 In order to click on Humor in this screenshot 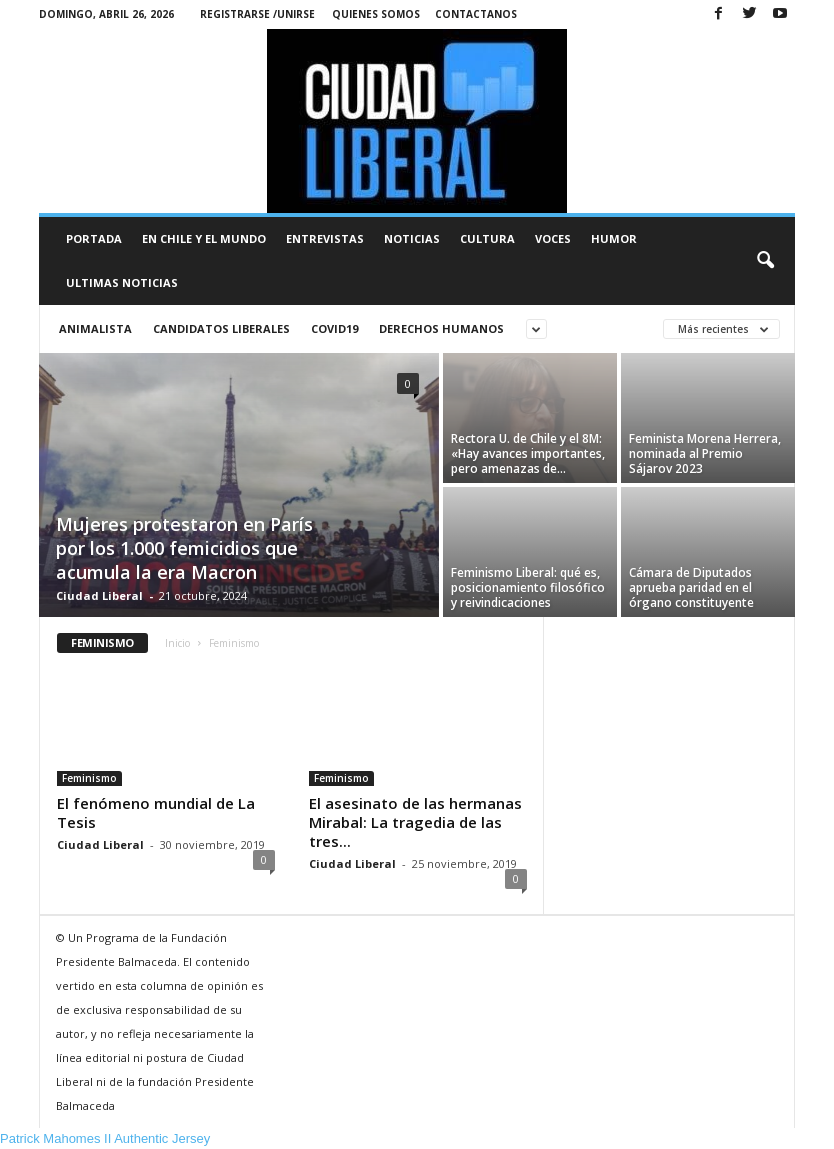, I will do `click(614, 238)`.